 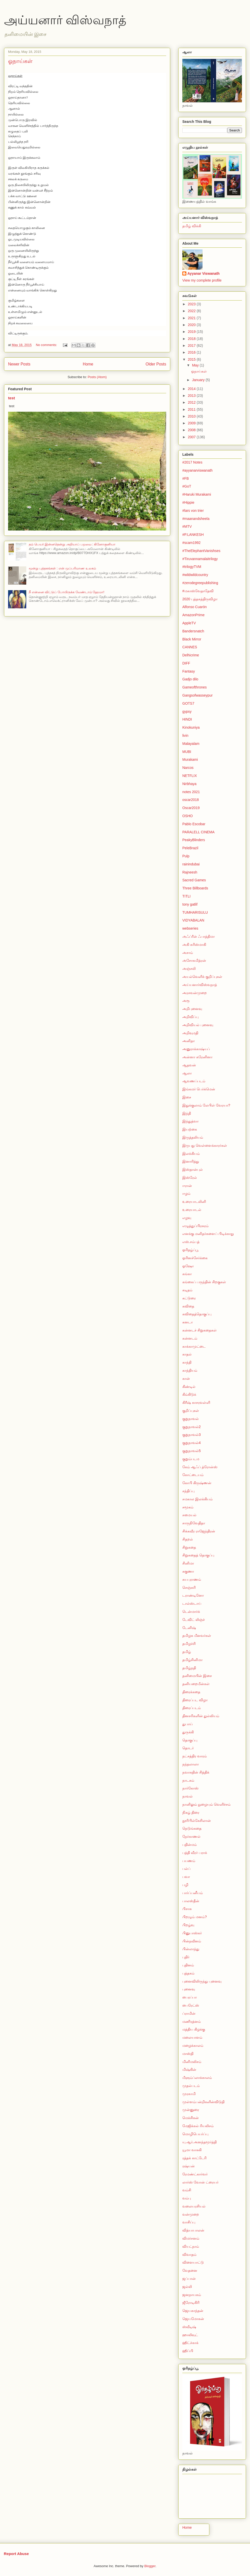 I want to click on 2014, so click(x=192, y=389).